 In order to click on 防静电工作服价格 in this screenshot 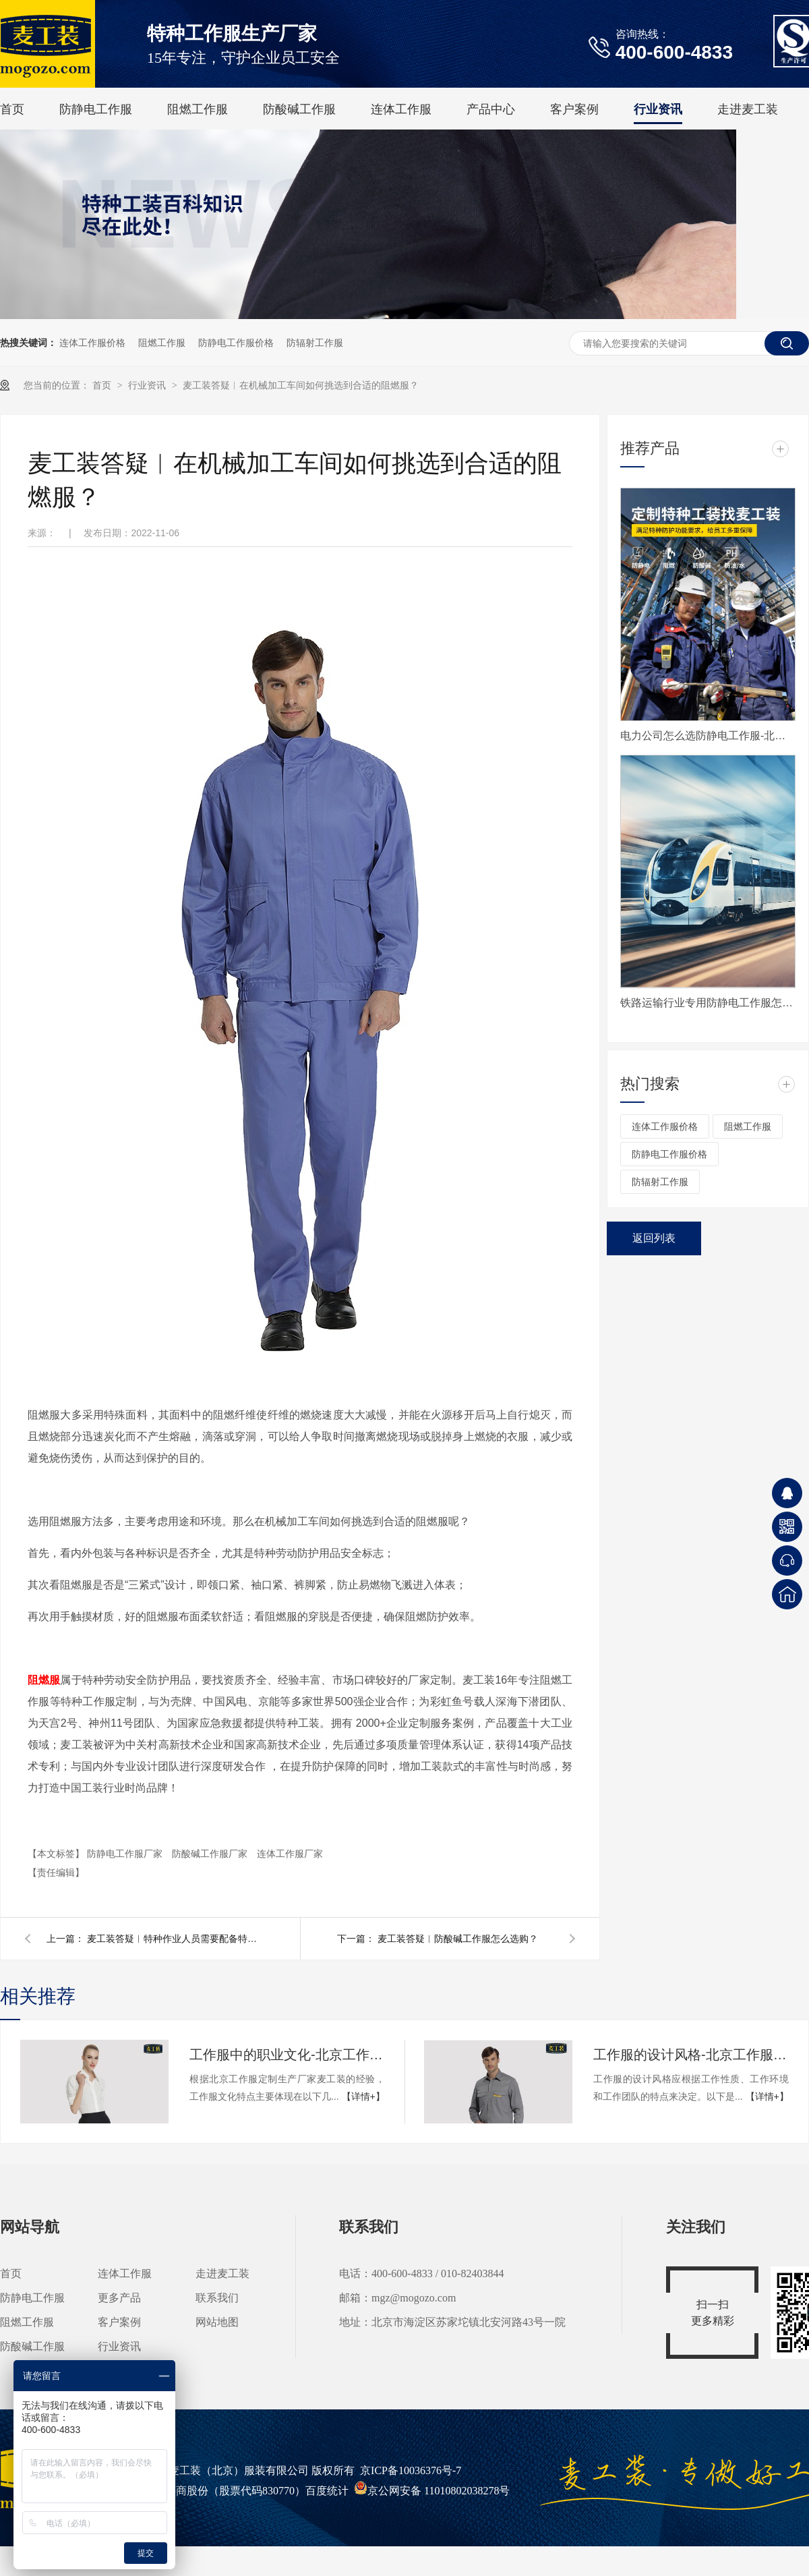, I will do `click(236, 342)`.